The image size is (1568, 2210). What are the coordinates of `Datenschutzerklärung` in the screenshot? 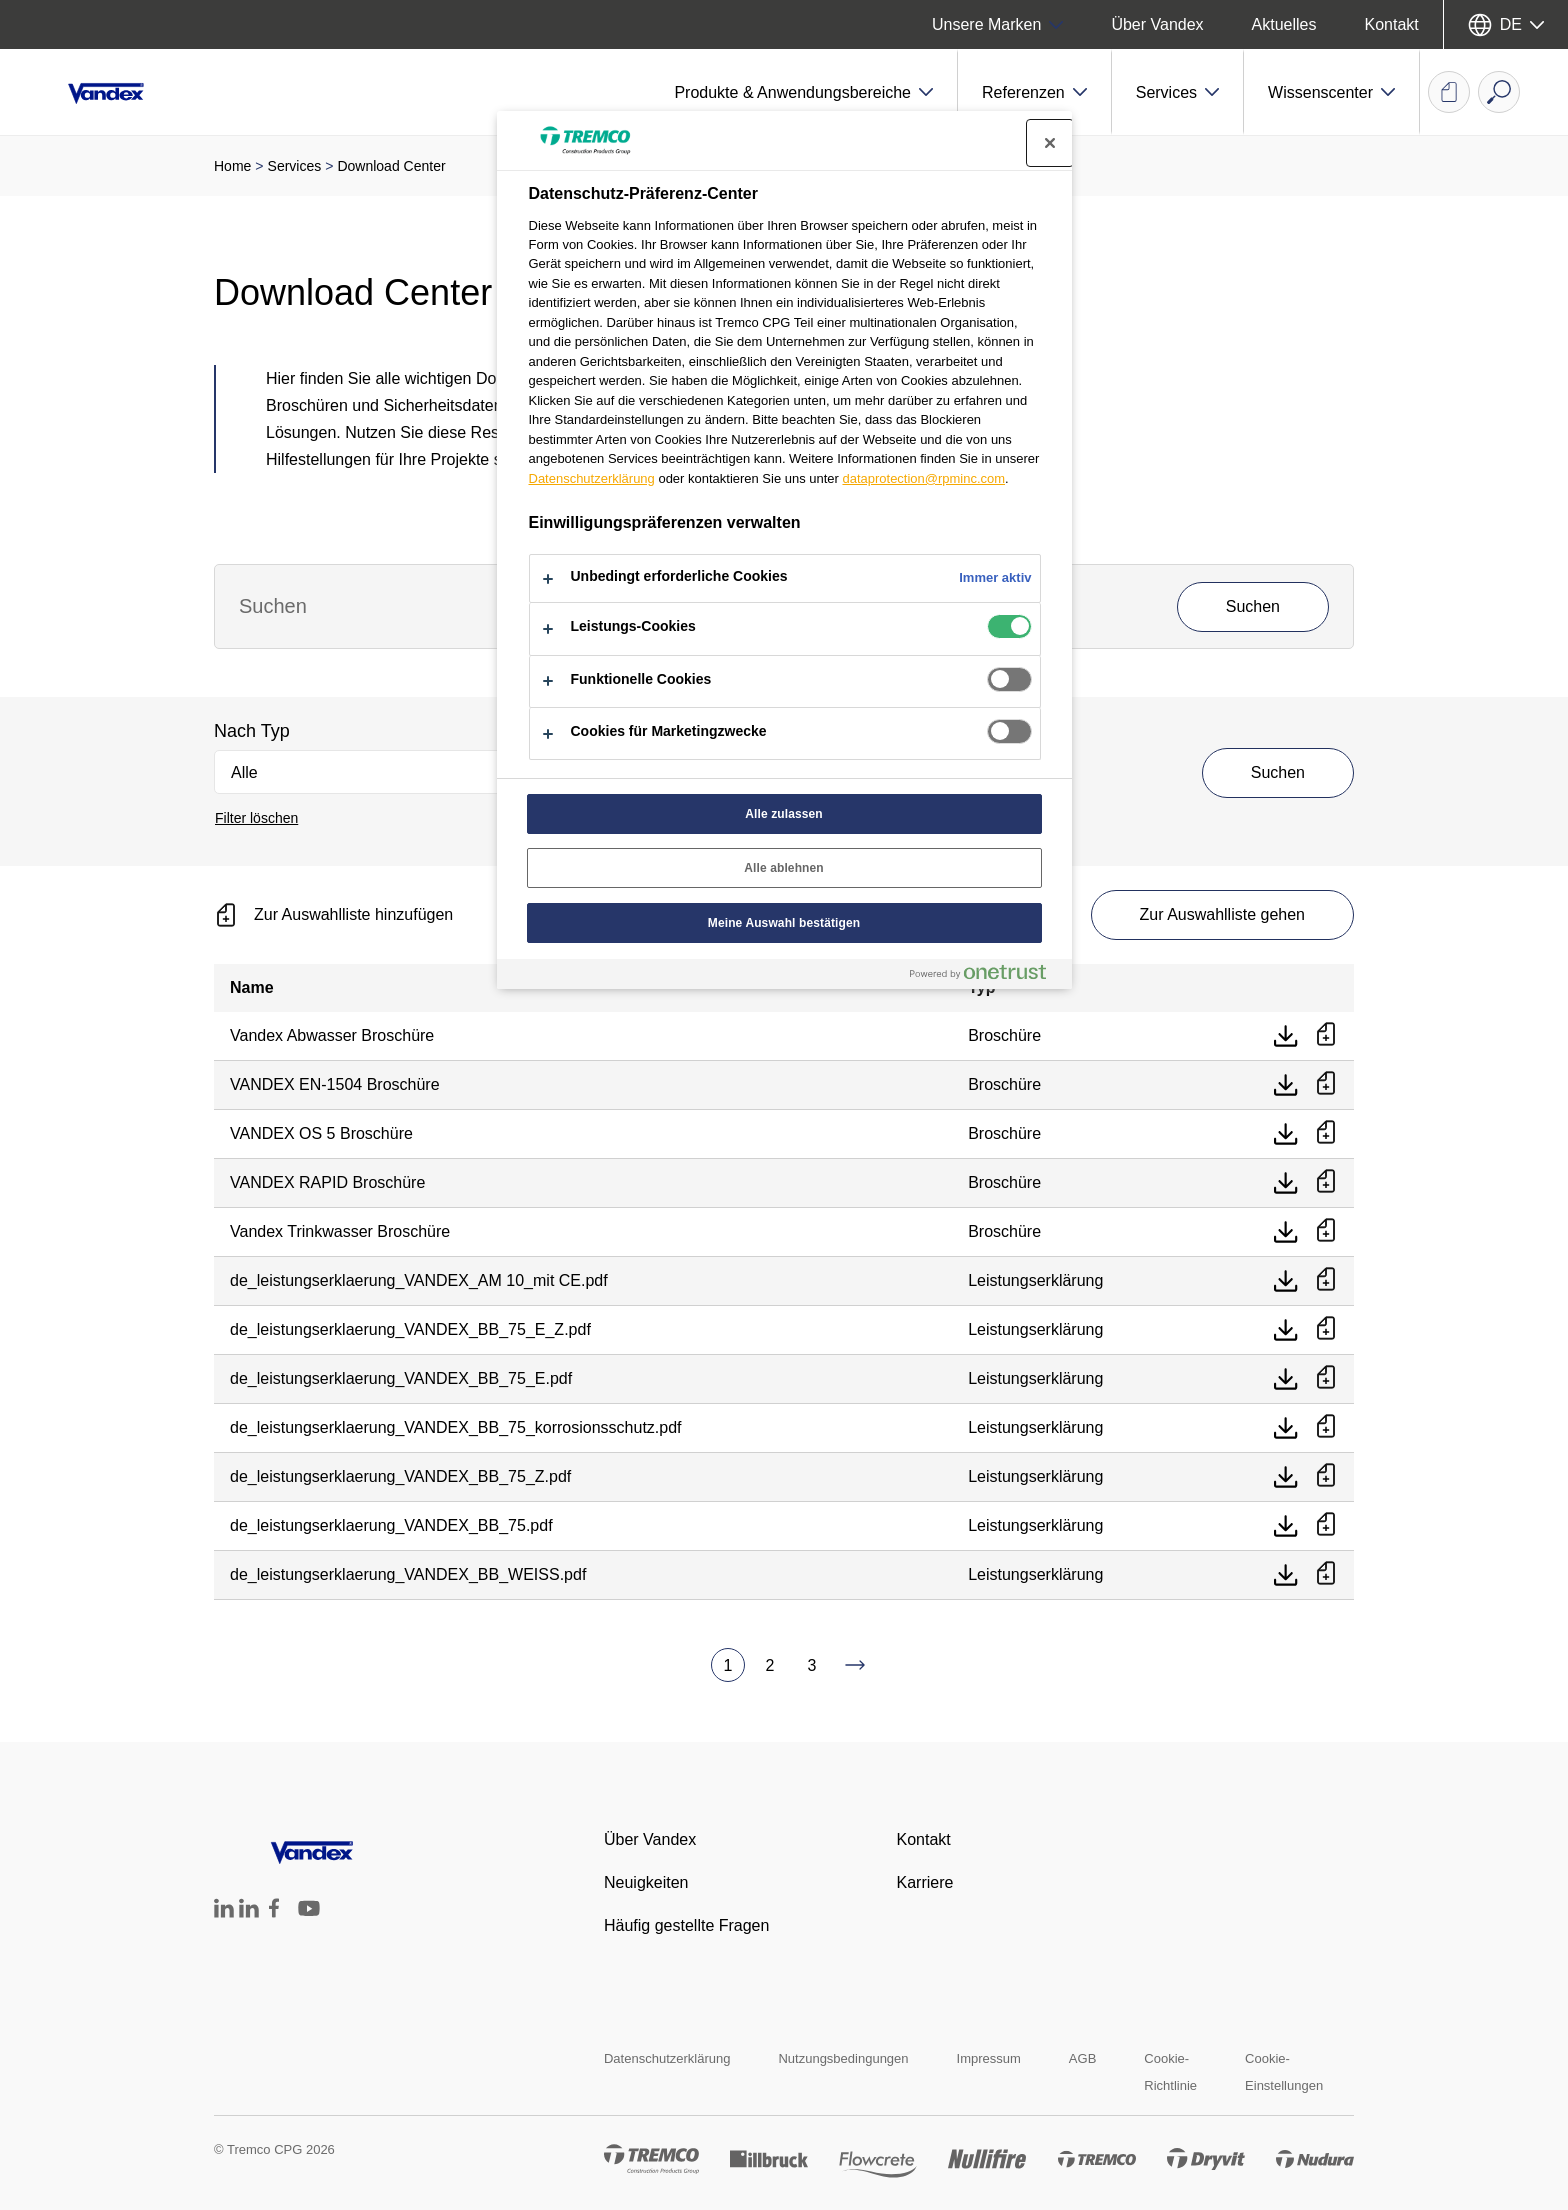 It's located at (667, 2058).